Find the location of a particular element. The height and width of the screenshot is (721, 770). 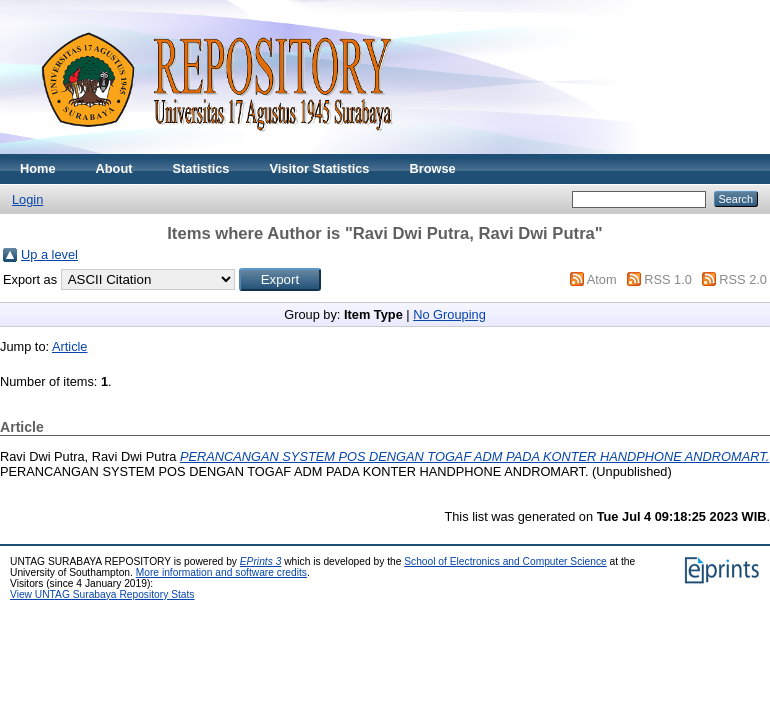

No Grouping is located at coordinates (449, 314).